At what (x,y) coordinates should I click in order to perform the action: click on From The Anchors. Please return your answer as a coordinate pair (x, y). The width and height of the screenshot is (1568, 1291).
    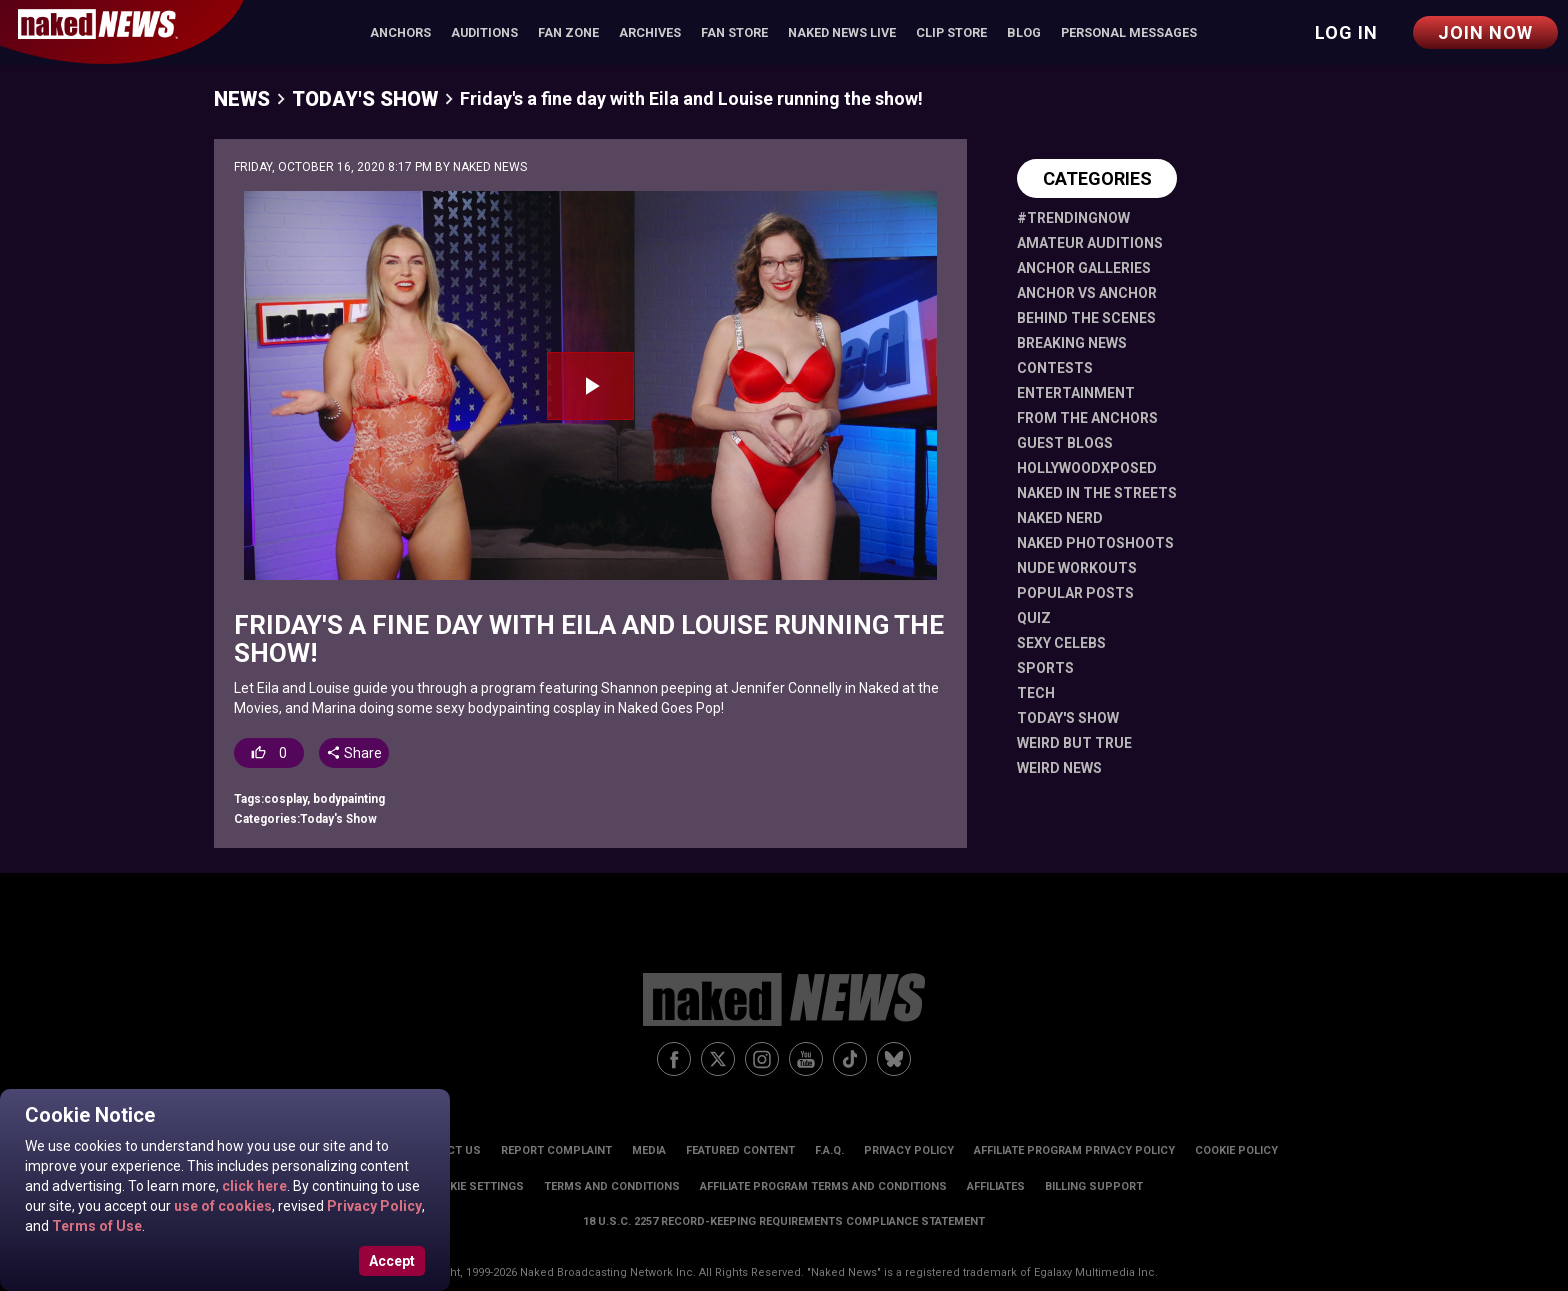
    Looking at the image, I should click on (1087, 418).